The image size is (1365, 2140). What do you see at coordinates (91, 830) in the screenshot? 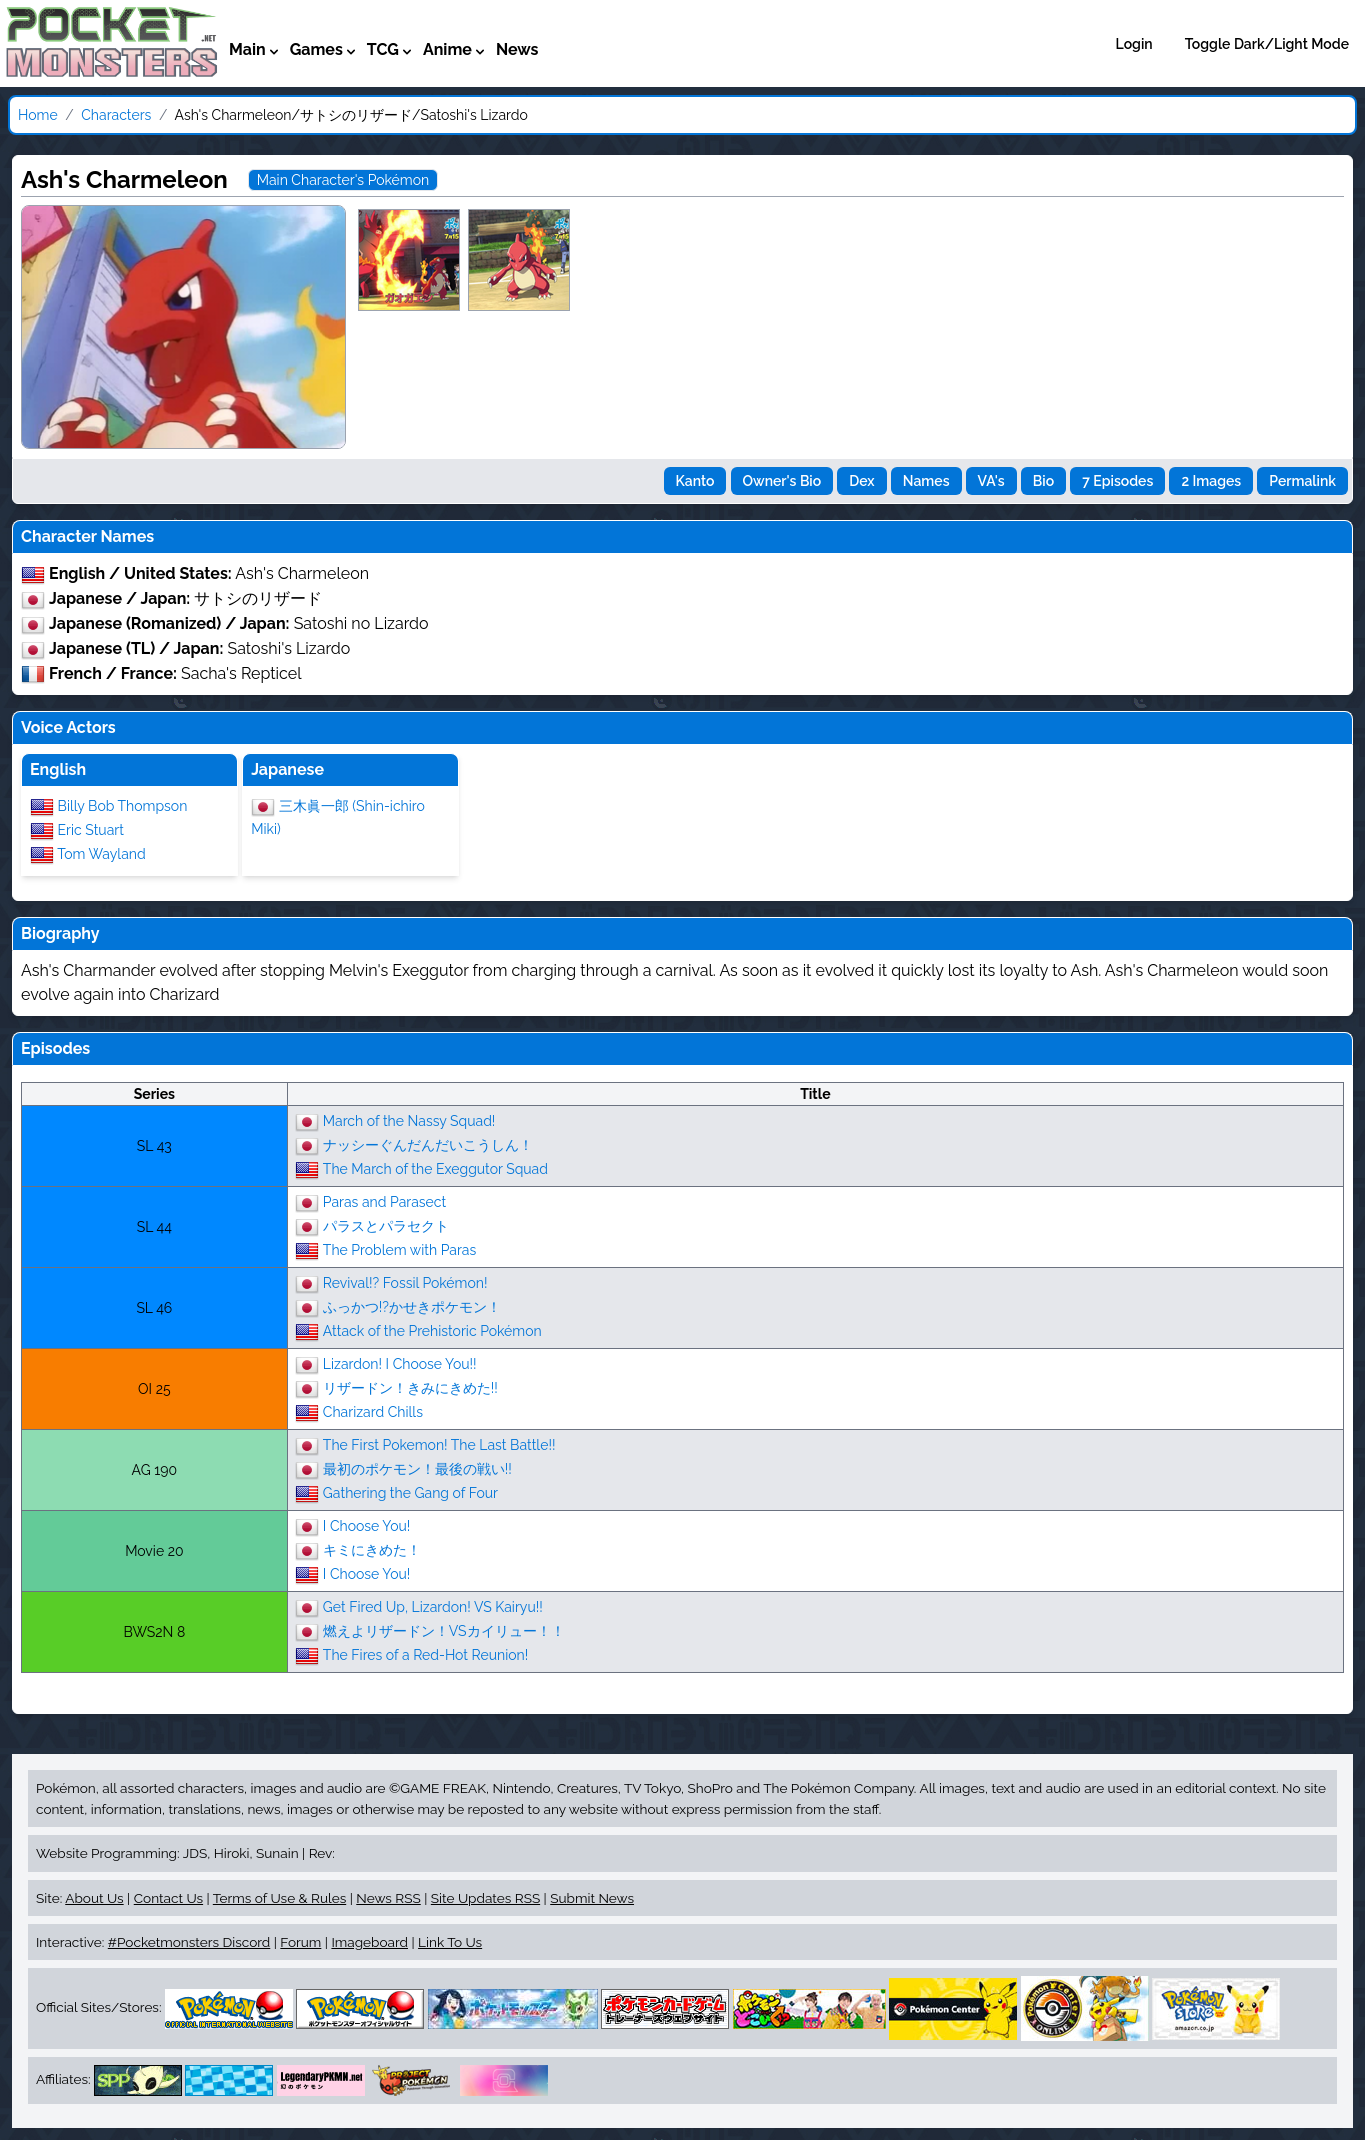
I see `Eric Stuart` at bounding box center [91, 830].